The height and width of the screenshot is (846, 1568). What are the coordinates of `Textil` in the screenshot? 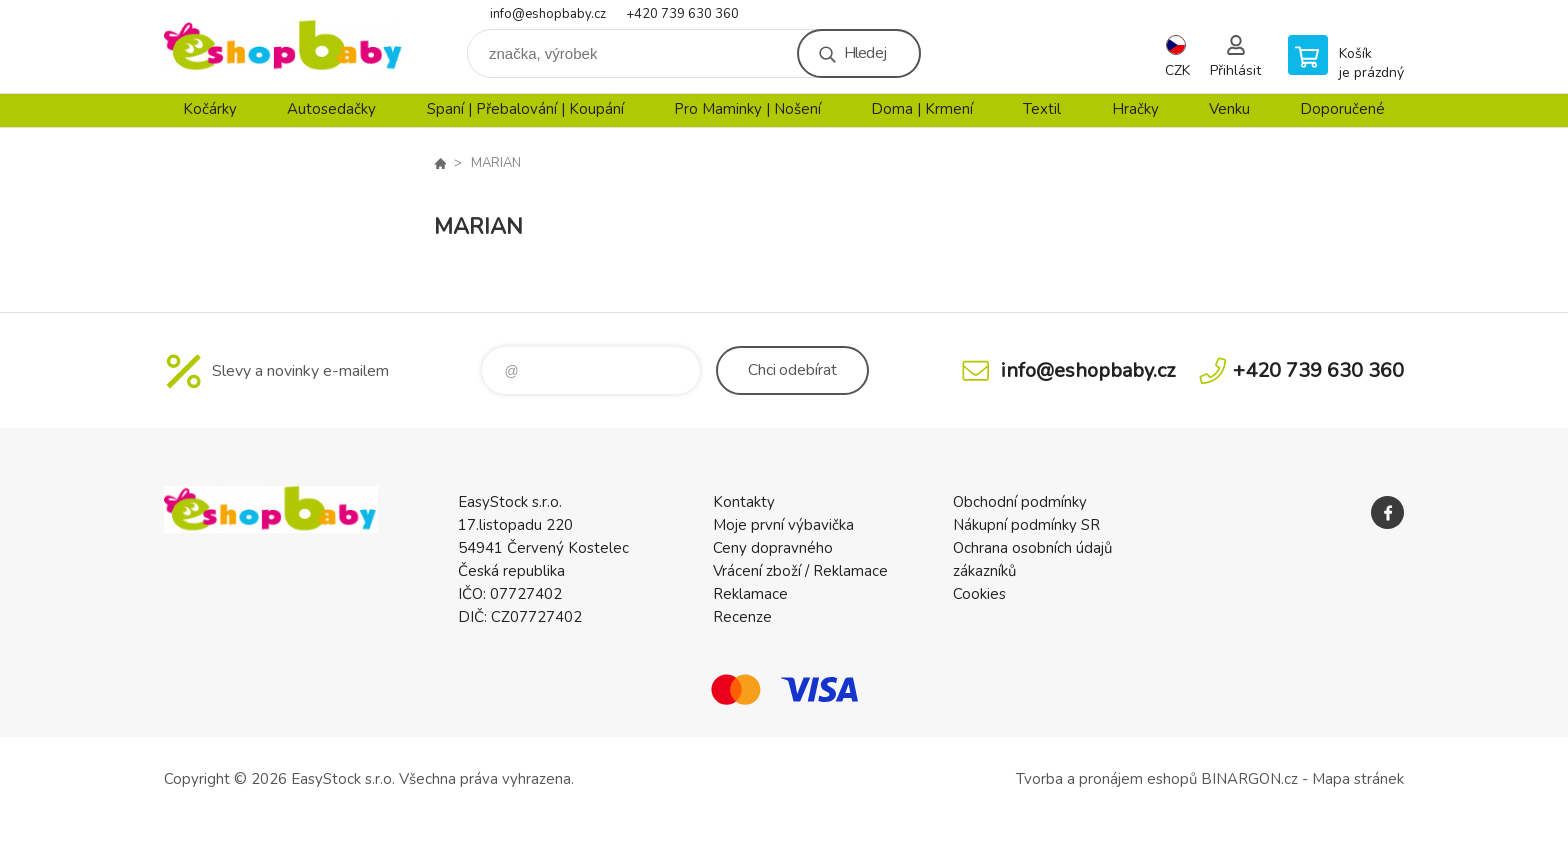 It's located at (1042, 109).